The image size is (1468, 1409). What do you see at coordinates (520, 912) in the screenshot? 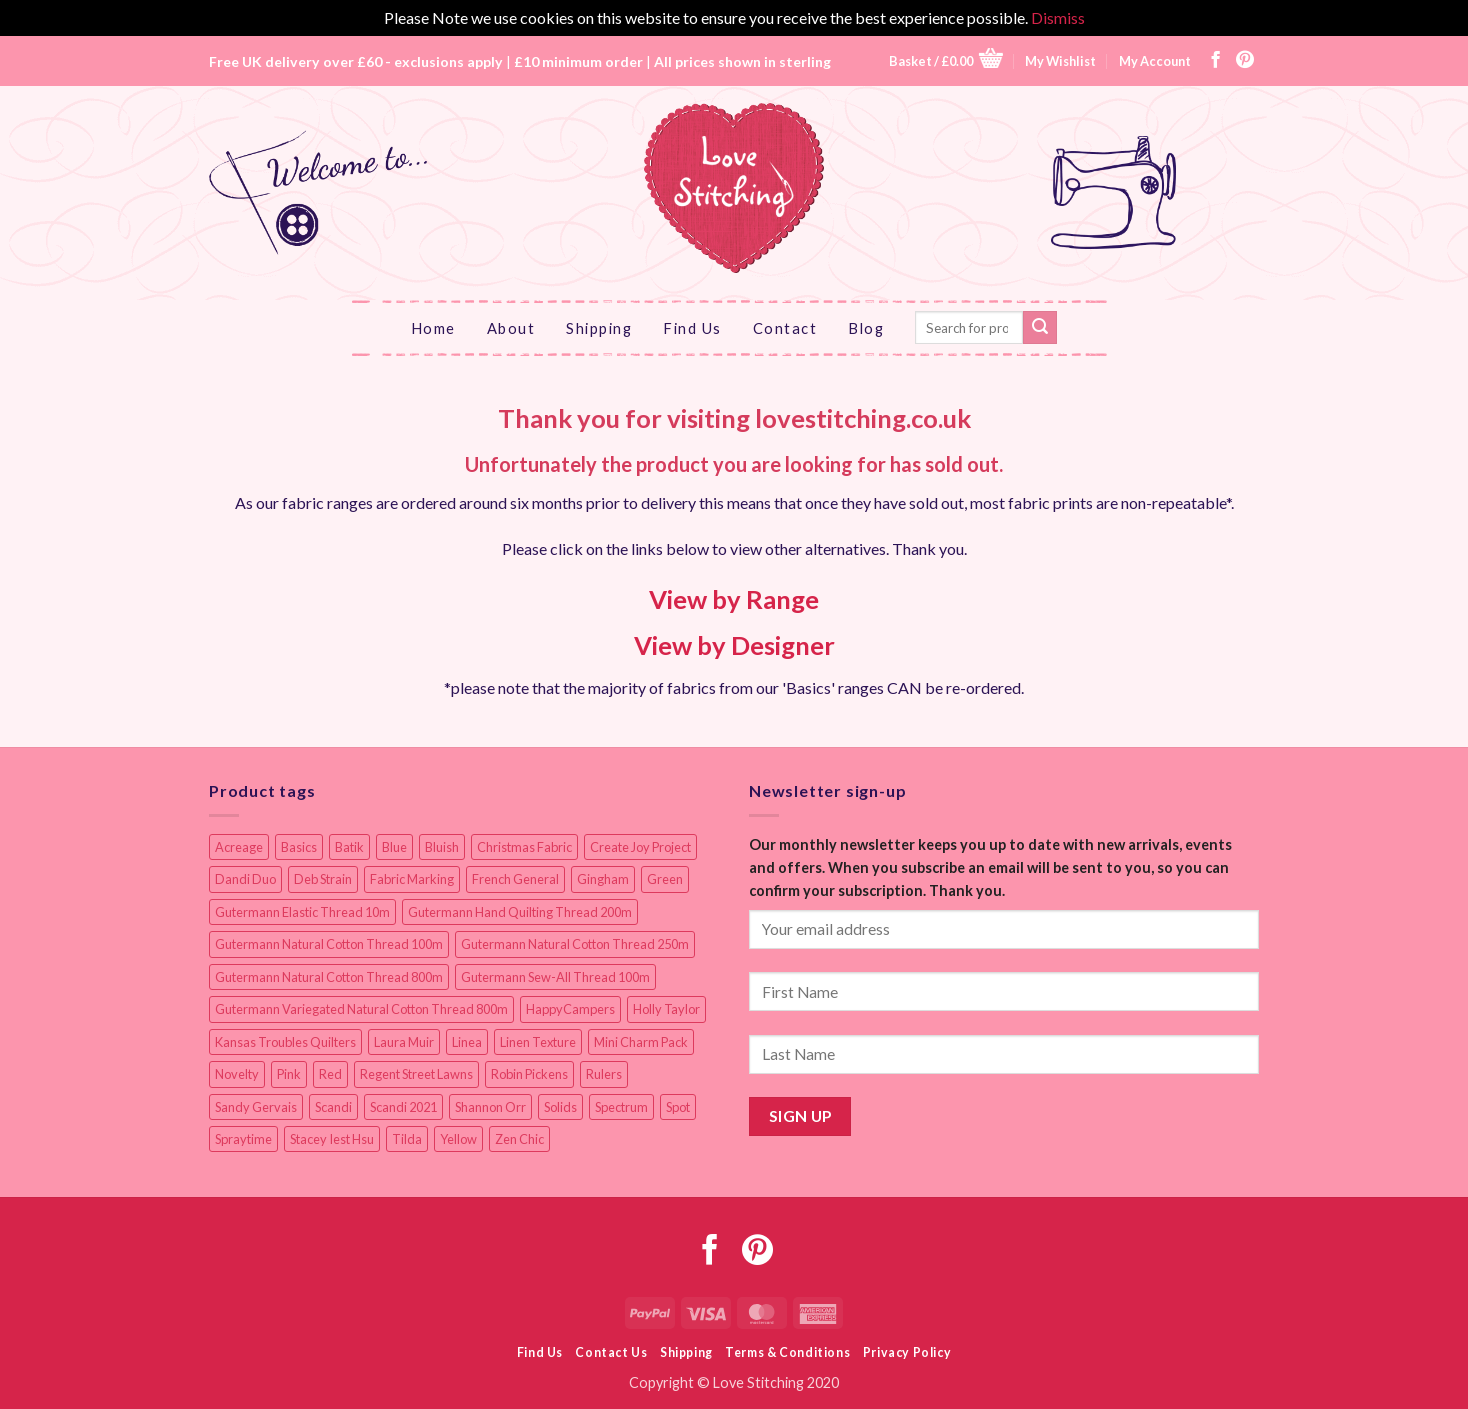
I see `Gutermann Hand Quilting Thread 200m [Gutermann Hand Quilting Thread 200m (14 items)]` at bounding box center [520, 912].